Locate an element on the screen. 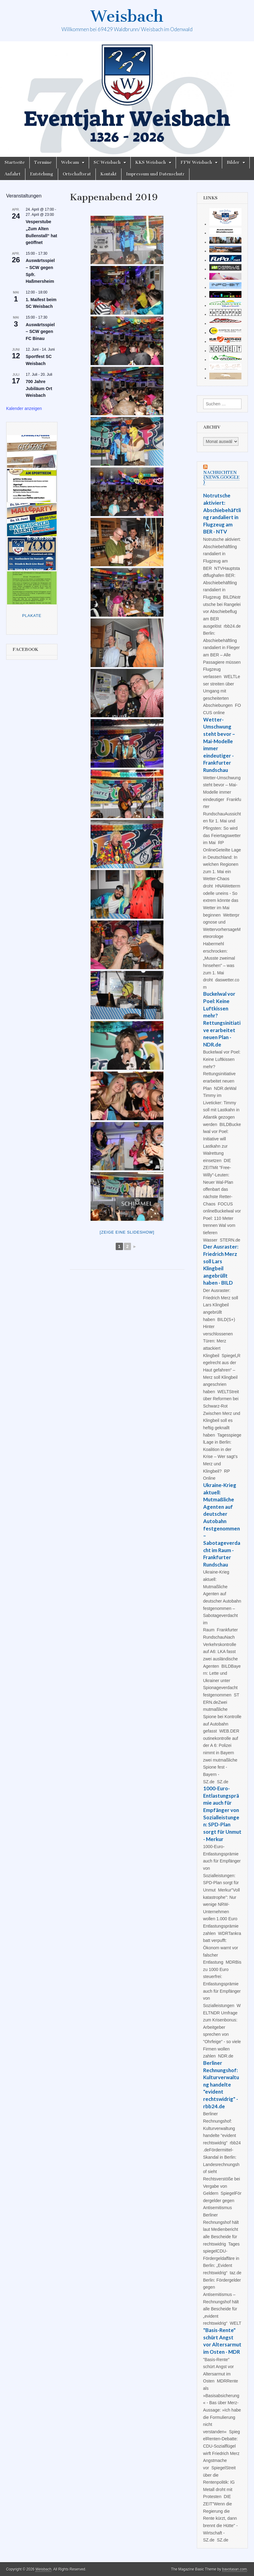  SC Weisbach is located at coordinates (107, 162).